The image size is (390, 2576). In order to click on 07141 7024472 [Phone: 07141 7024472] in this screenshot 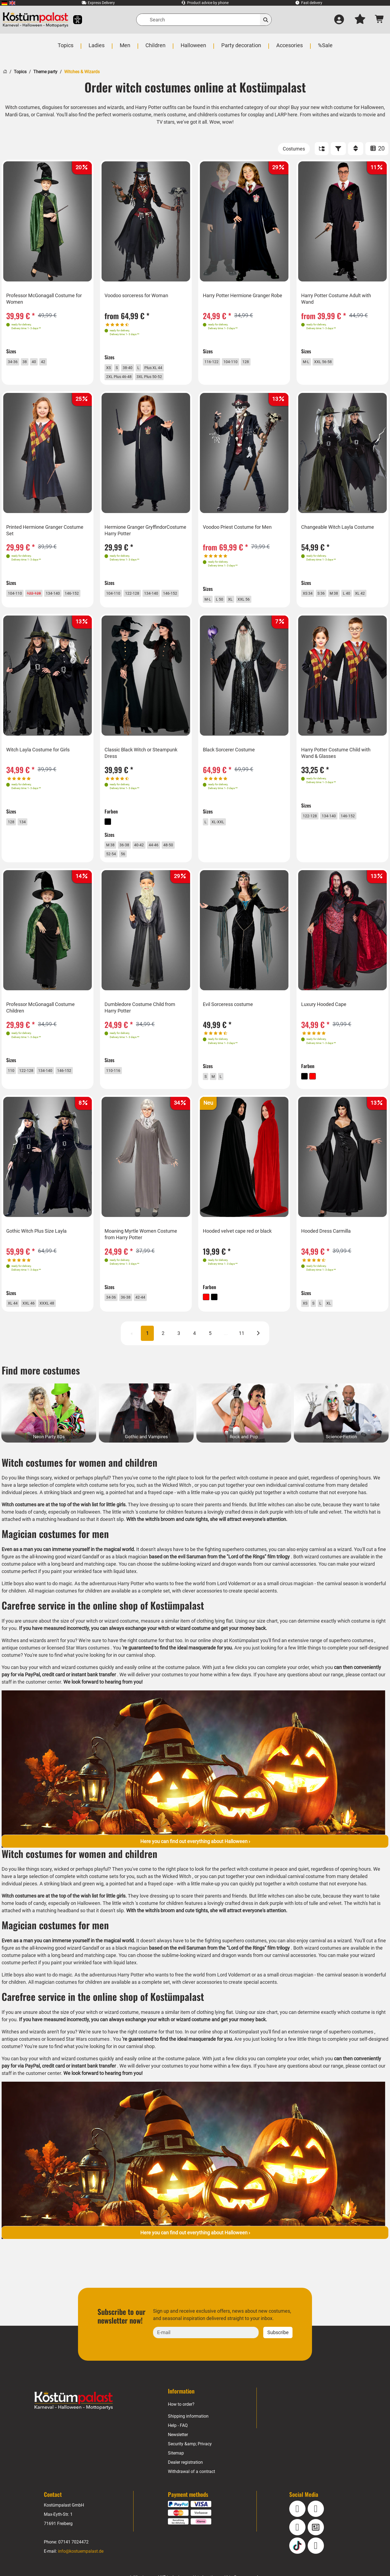, I will do `click(73, 2563)`.